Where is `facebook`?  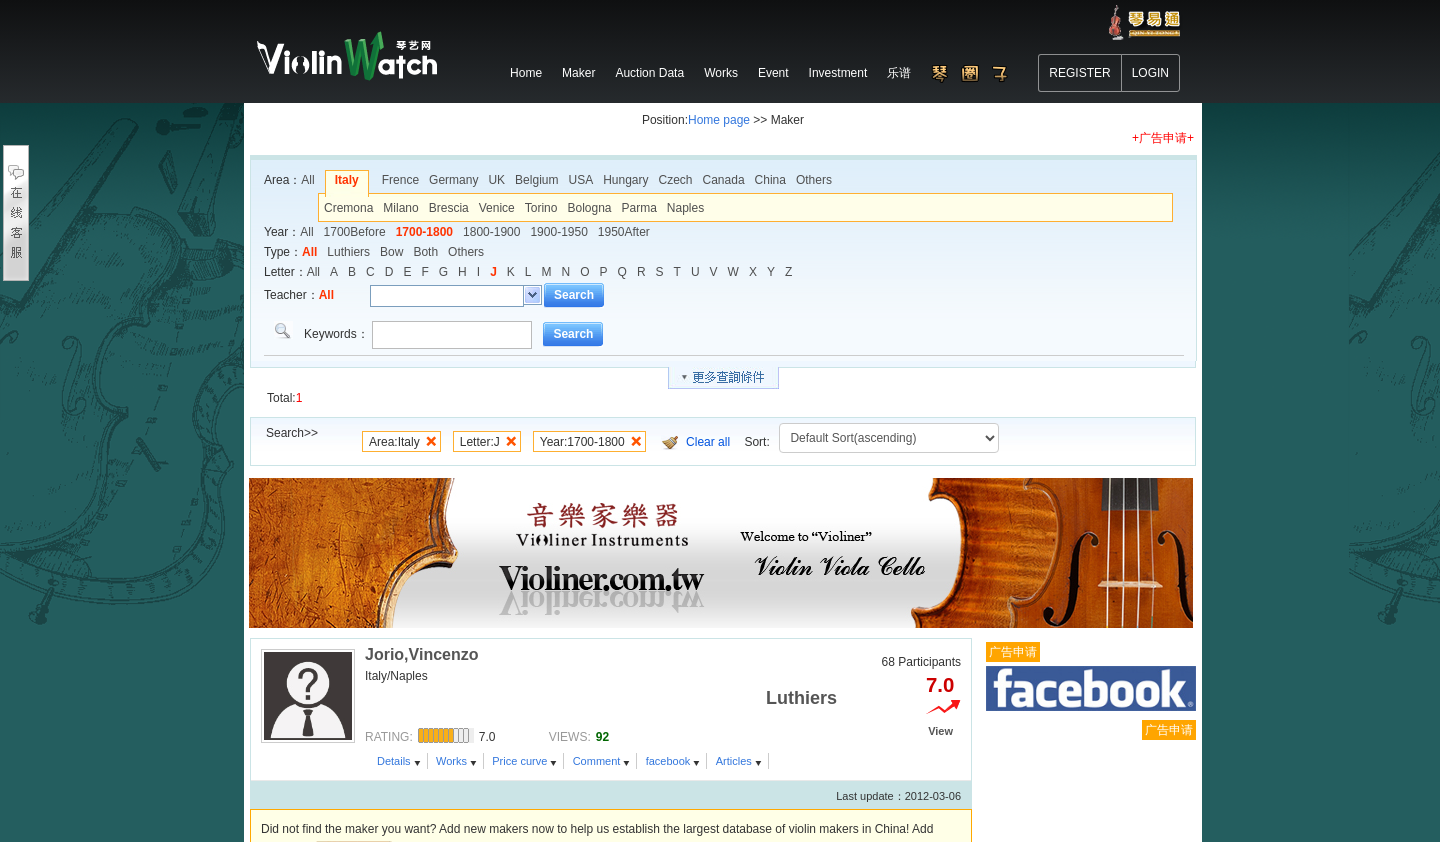
facebook is located at coordinates (668, 749).